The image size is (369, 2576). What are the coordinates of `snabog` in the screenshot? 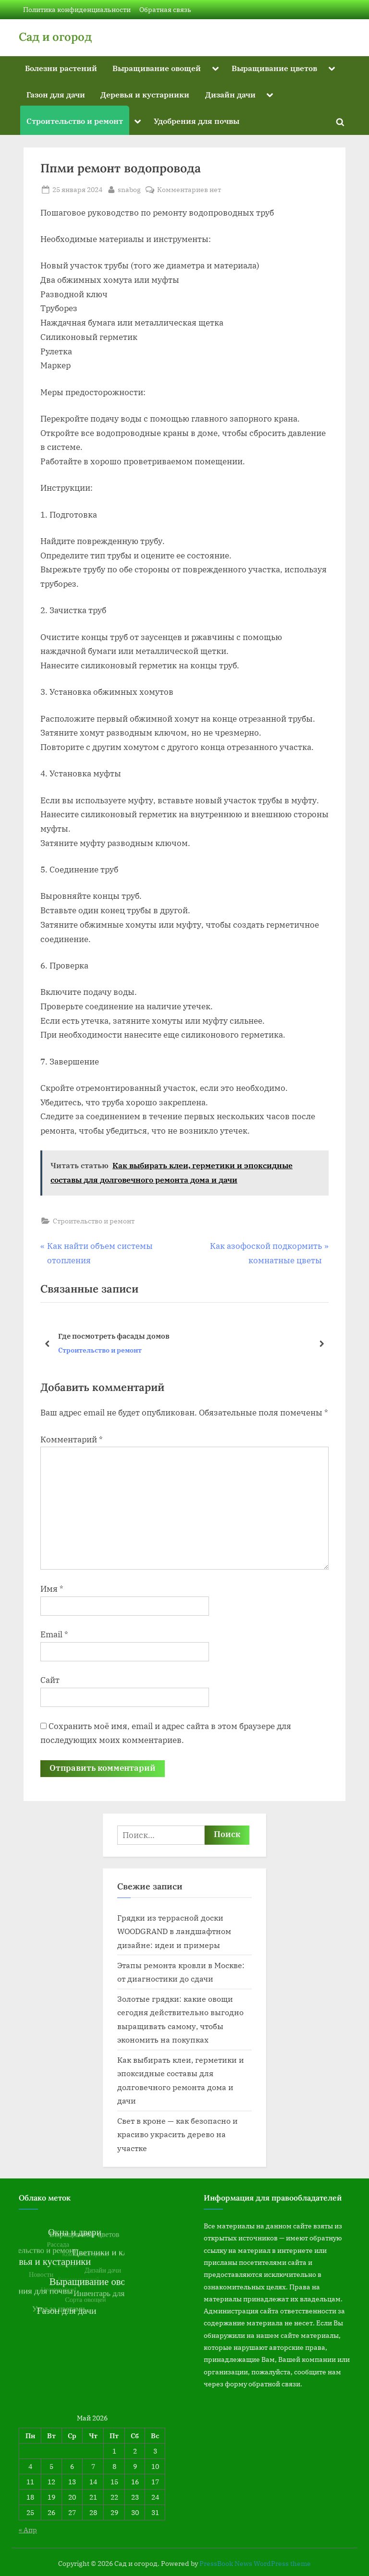 It's located at (129, 188).